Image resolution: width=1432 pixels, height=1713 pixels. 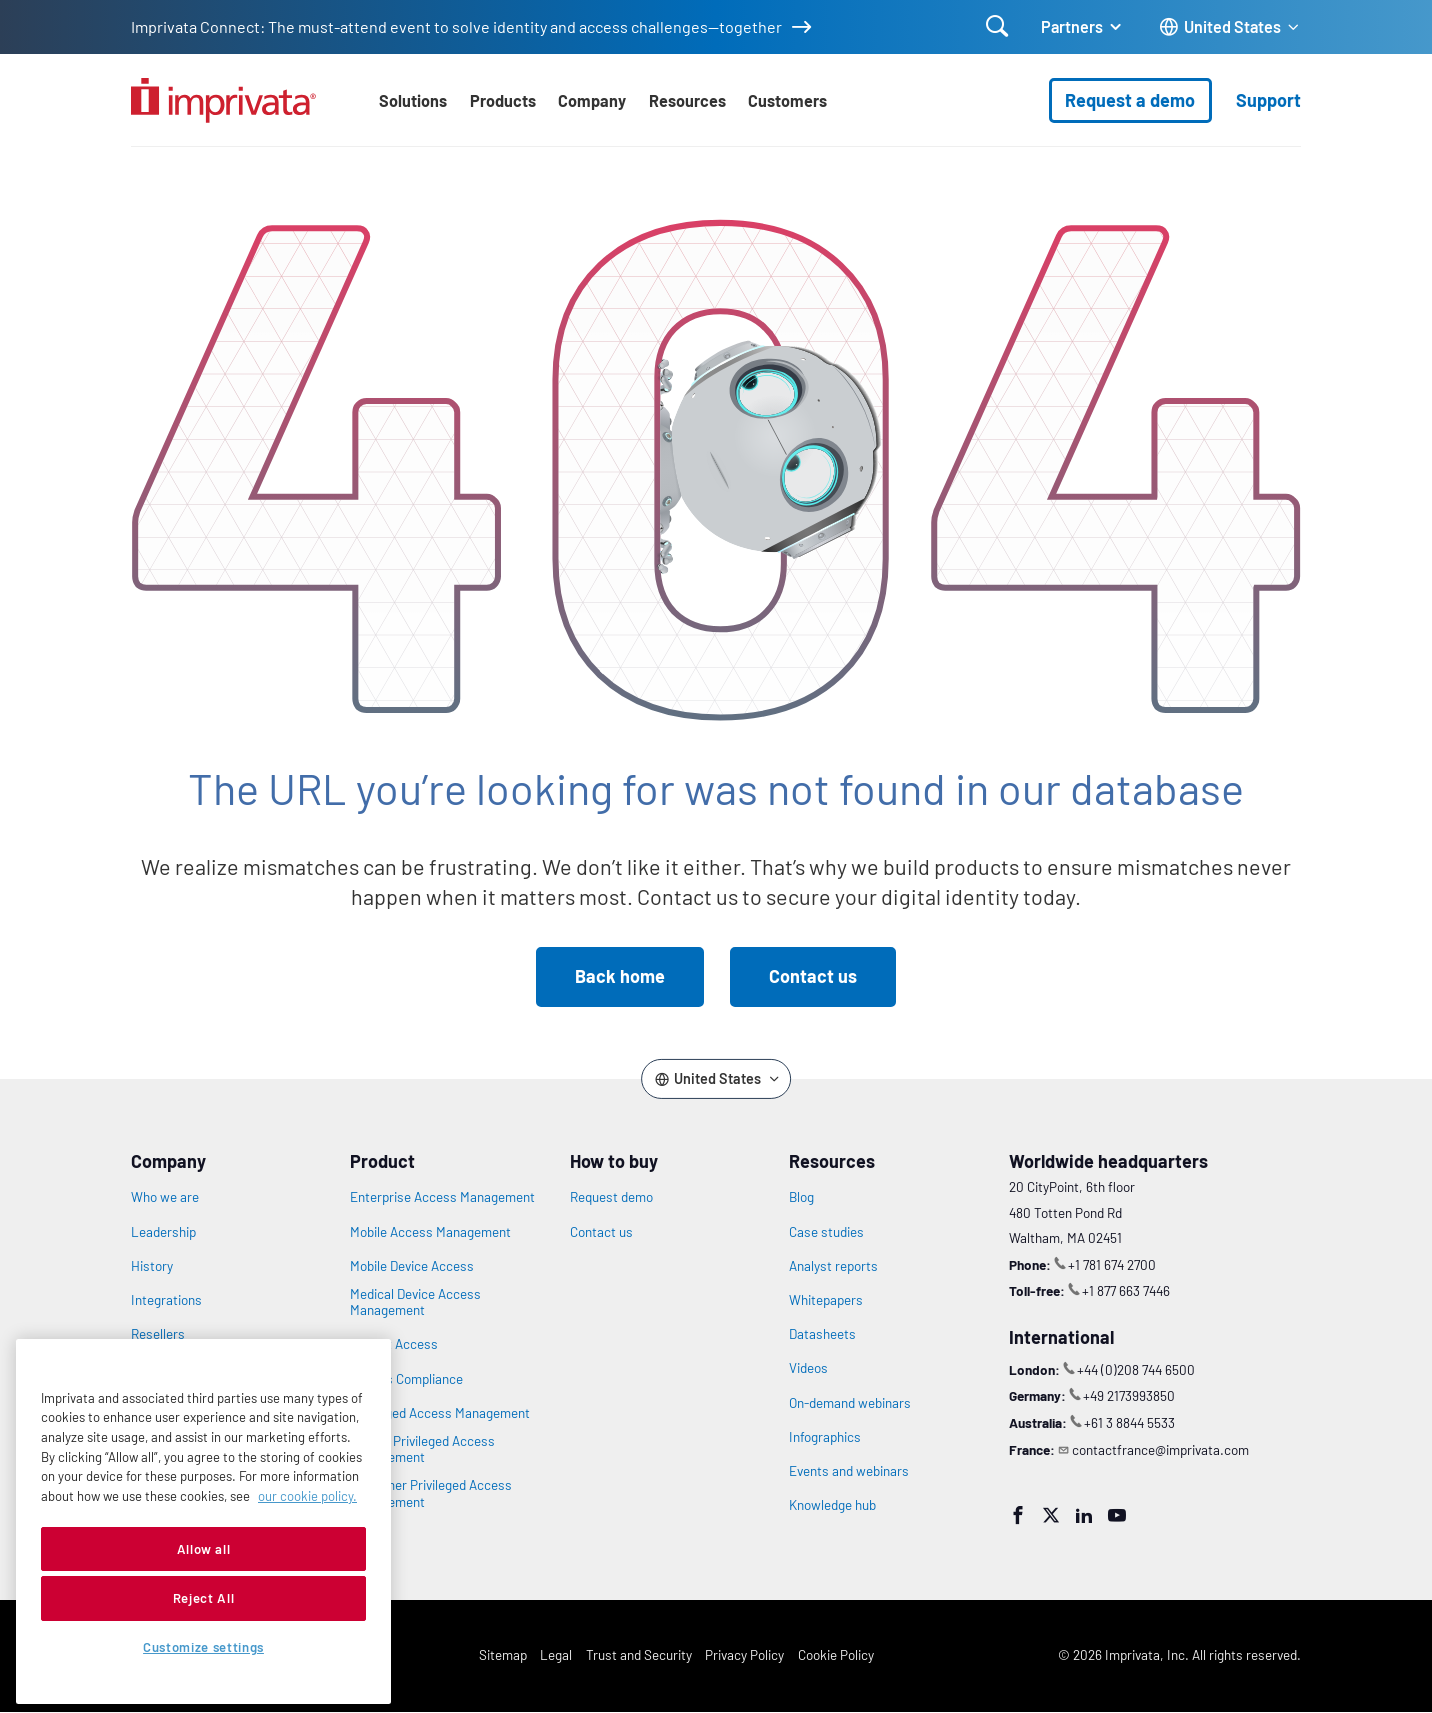 I want to click on Sitemap, so click(x=503, y=1654).